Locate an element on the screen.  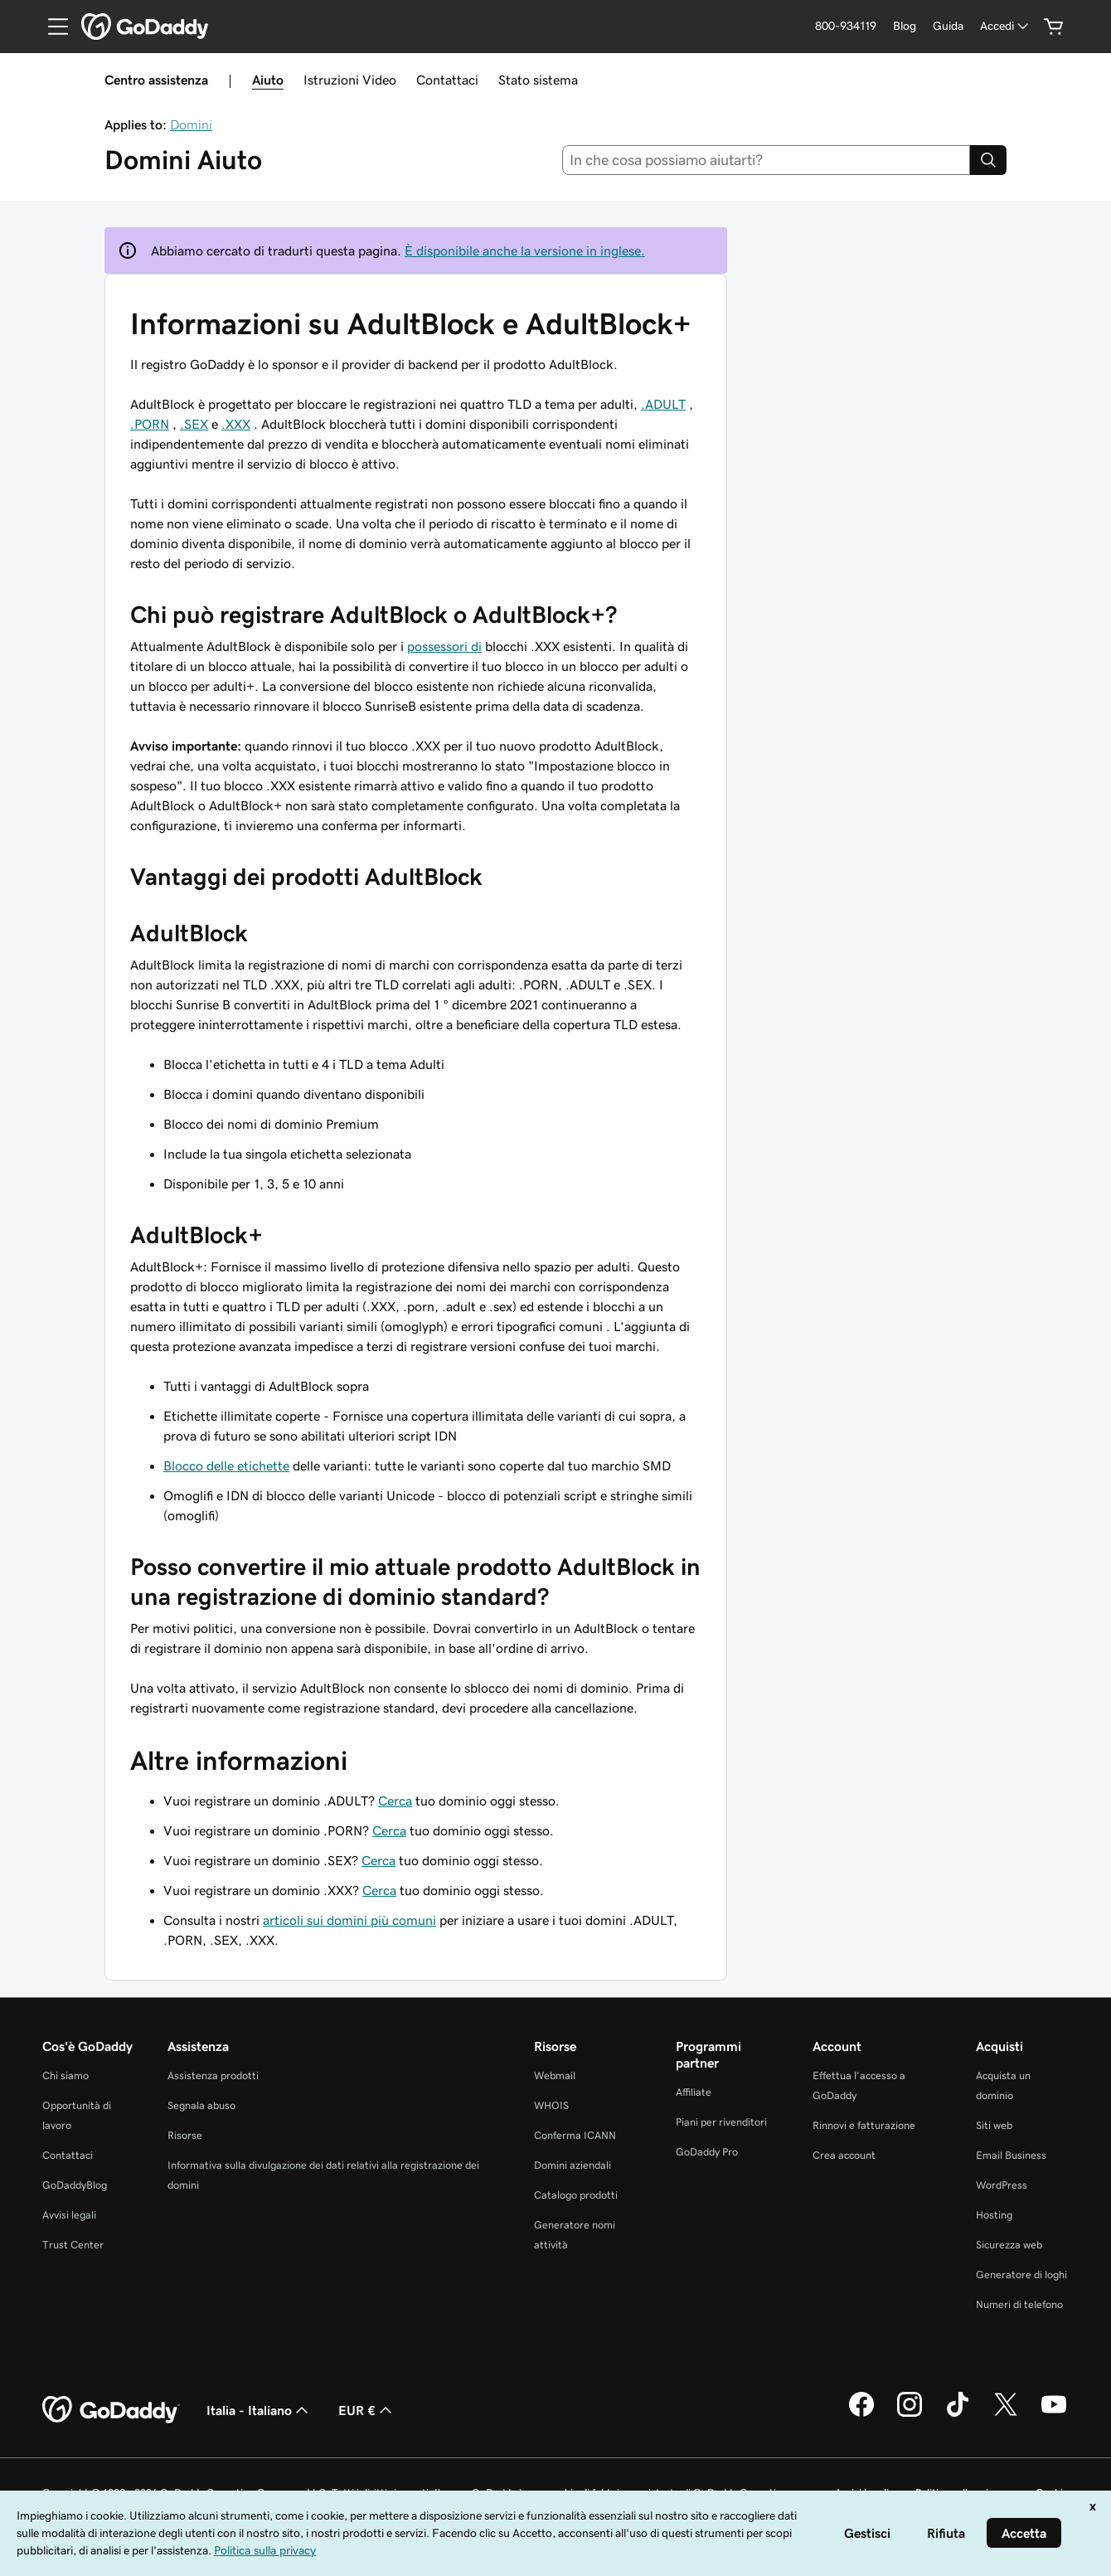
Catalogo prodotti is located at coordinates (576, 2195).